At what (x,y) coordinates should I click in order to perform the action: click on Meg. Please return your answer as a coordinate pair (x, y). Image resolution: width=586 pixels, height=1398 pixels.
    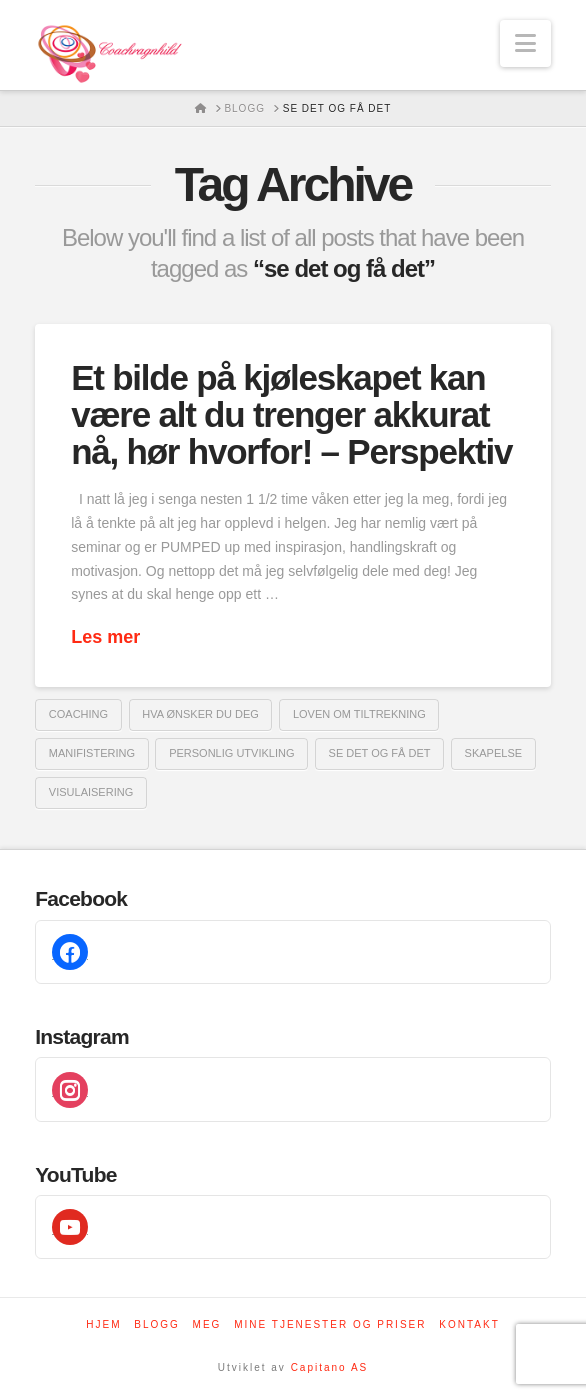
    Looking at the image, I should click on (207, 1324).